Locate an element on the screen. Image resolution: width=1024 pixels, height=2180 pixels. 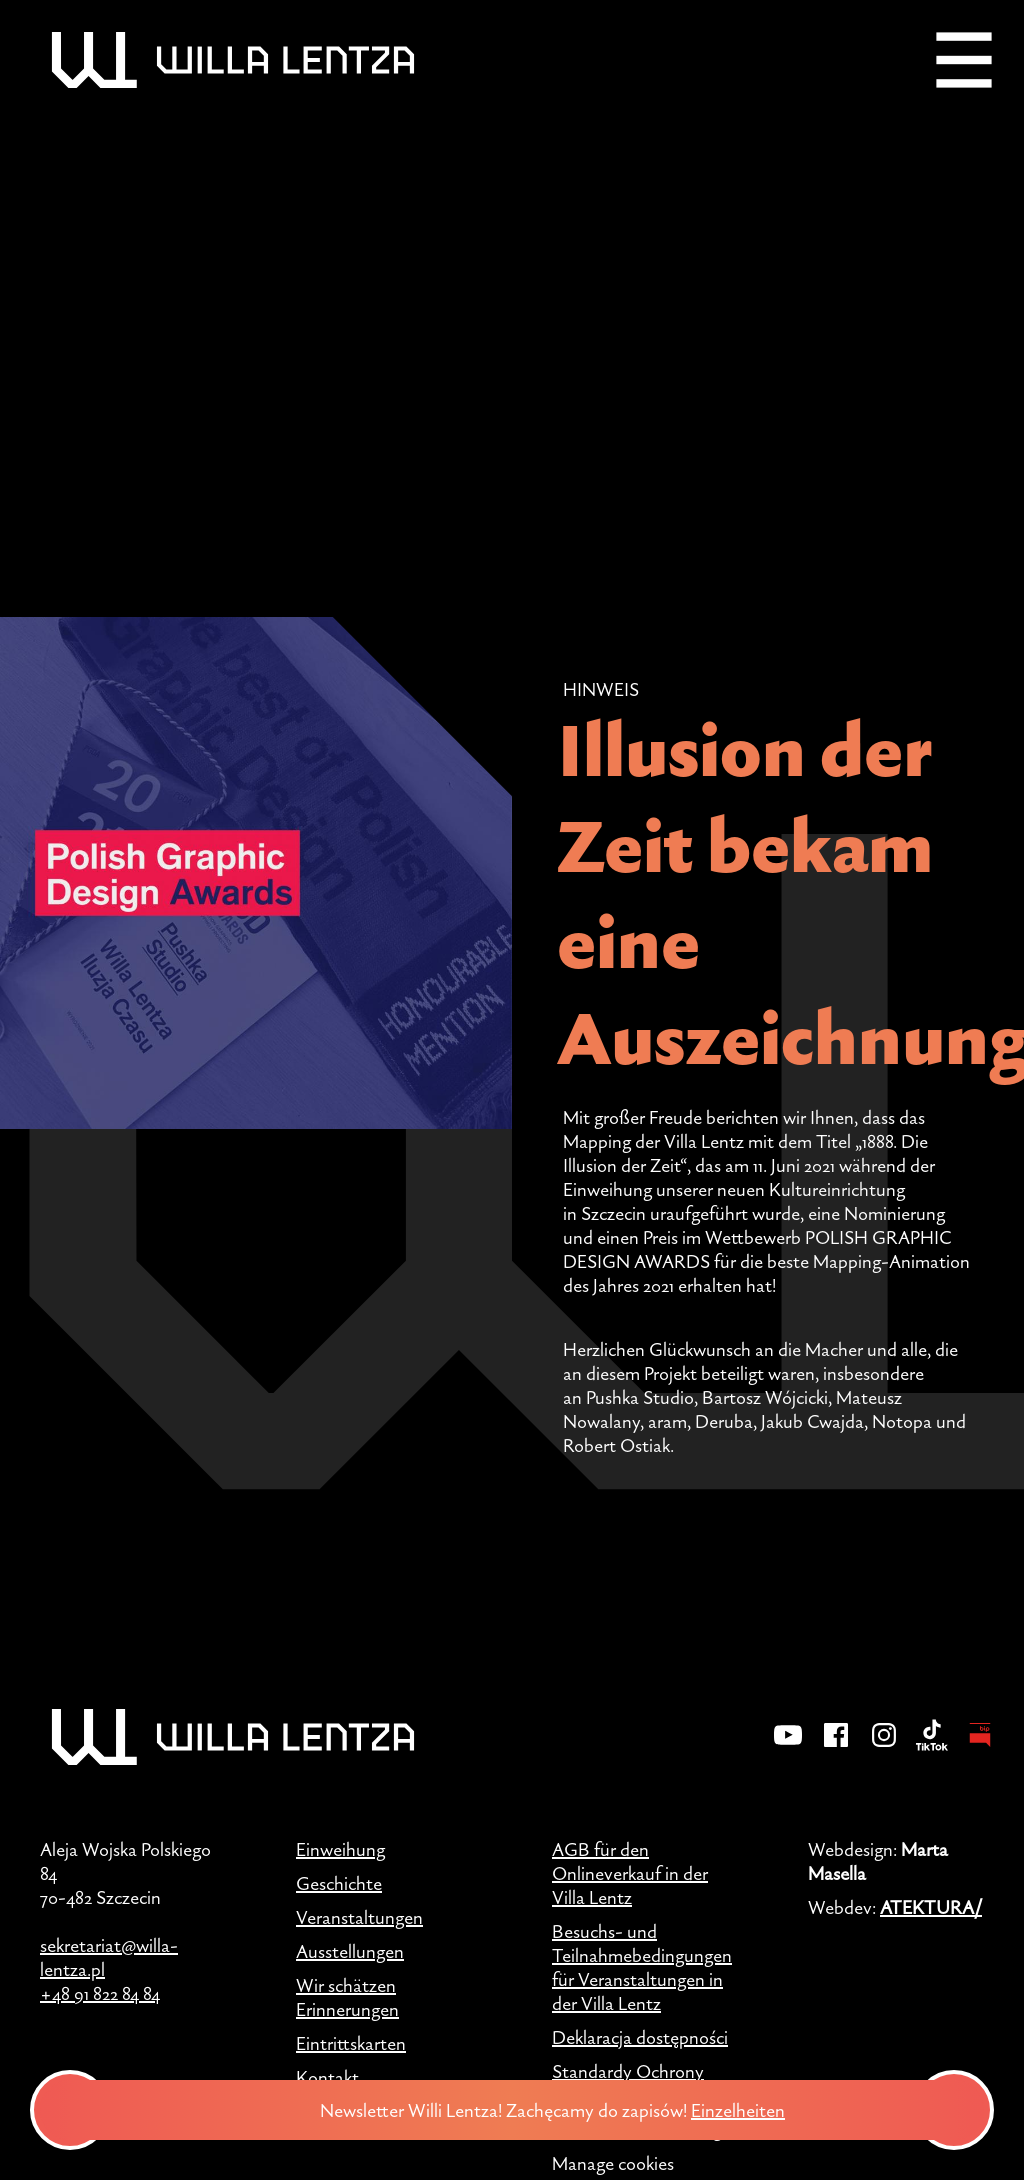
[Instagram] is located at coordinates (884, 1748).